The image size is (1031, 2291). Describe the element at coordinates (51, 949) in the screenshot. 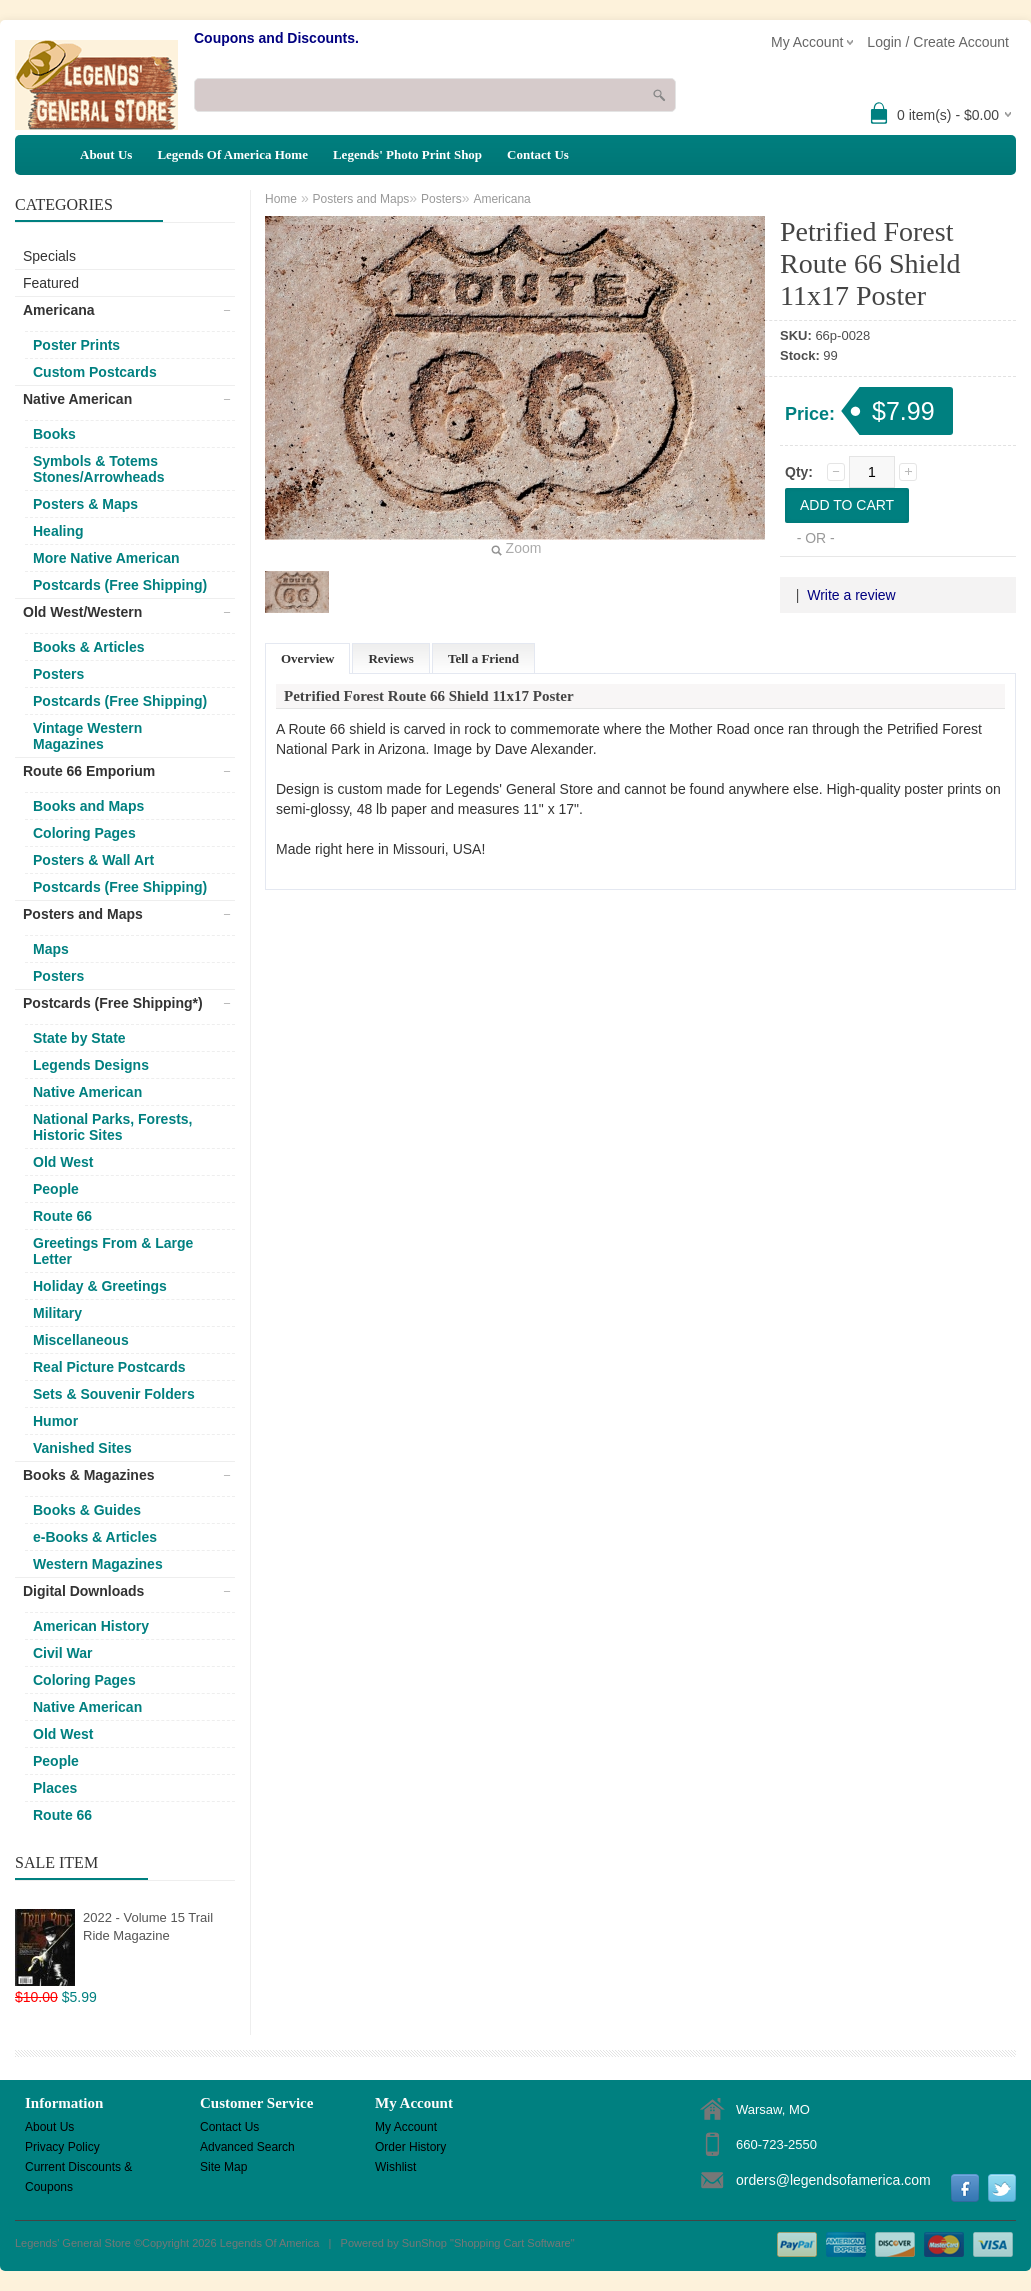

I see `Maps` at that location.